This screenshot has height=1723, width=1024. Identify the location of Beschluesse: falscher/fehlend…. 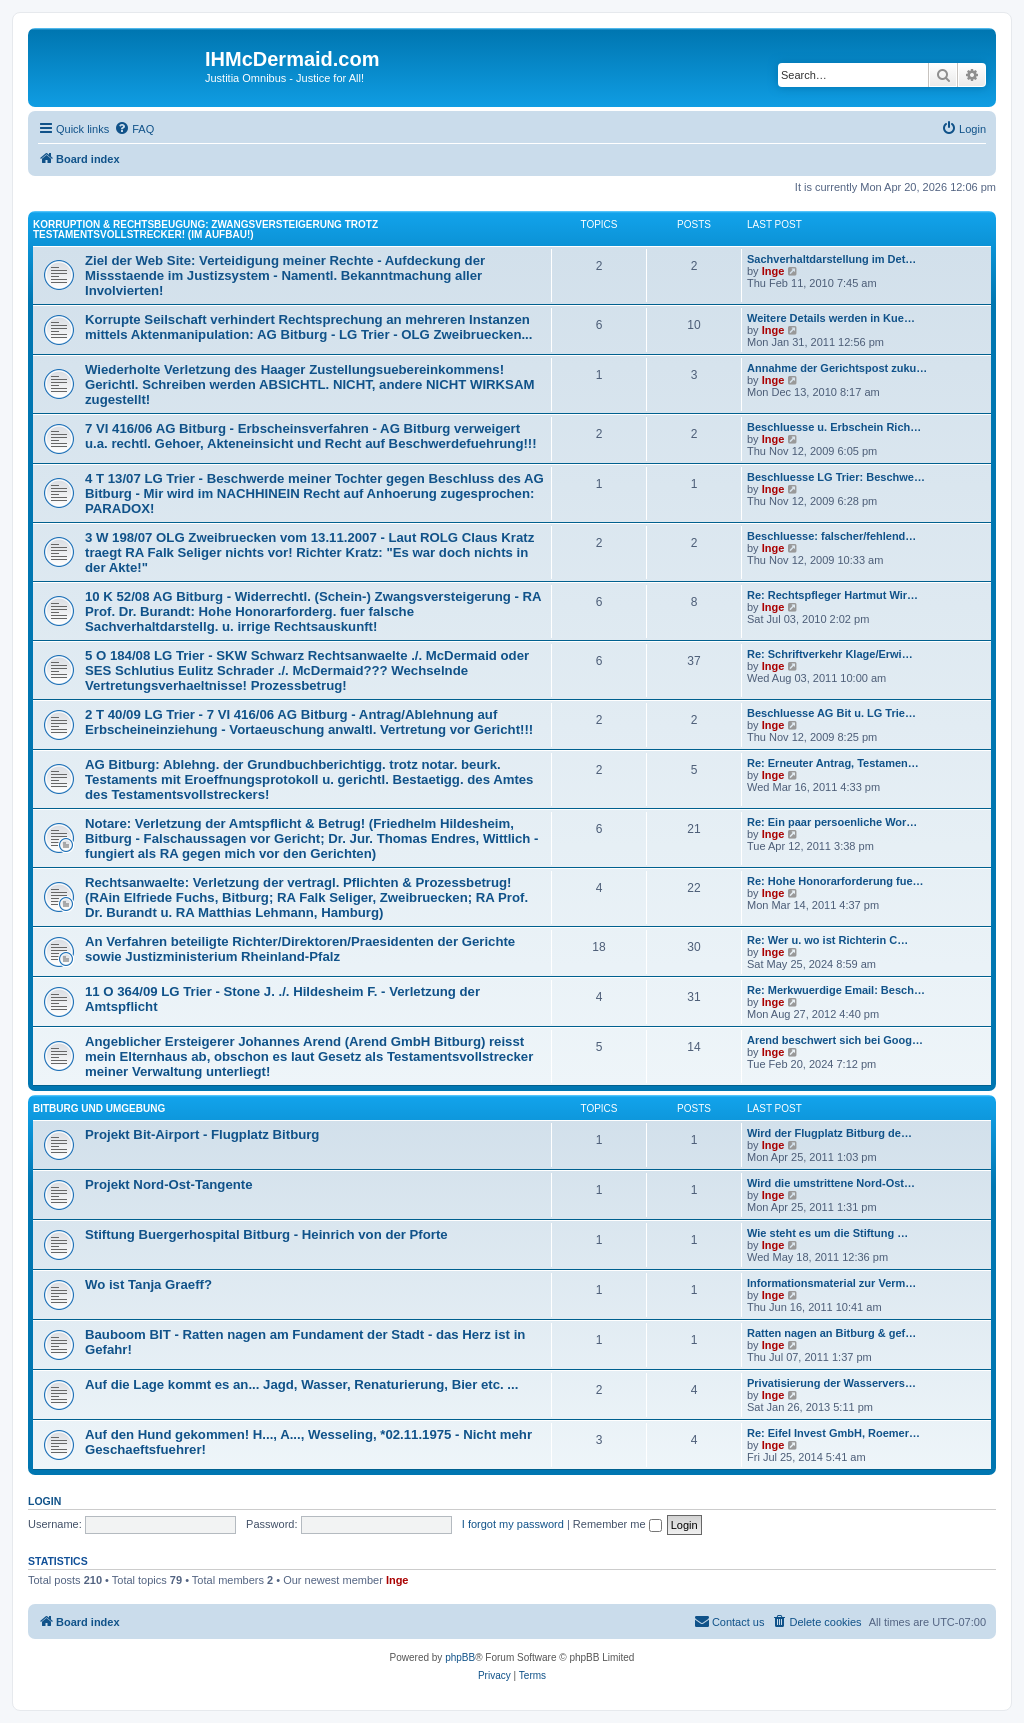
(831, 536).